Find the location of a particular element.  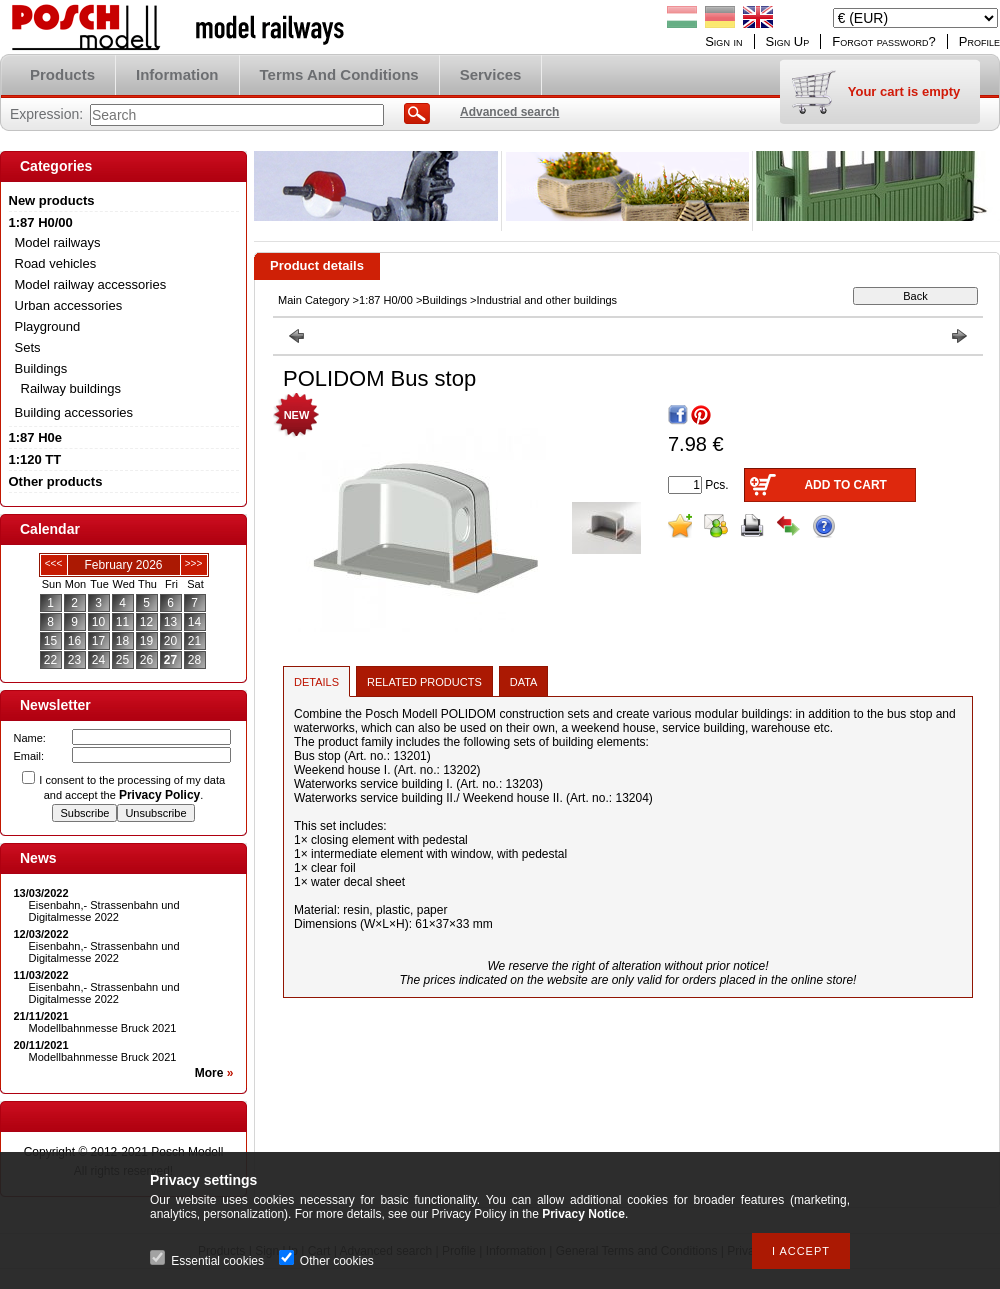

Railway buildings is located at coordinates (71, 388).